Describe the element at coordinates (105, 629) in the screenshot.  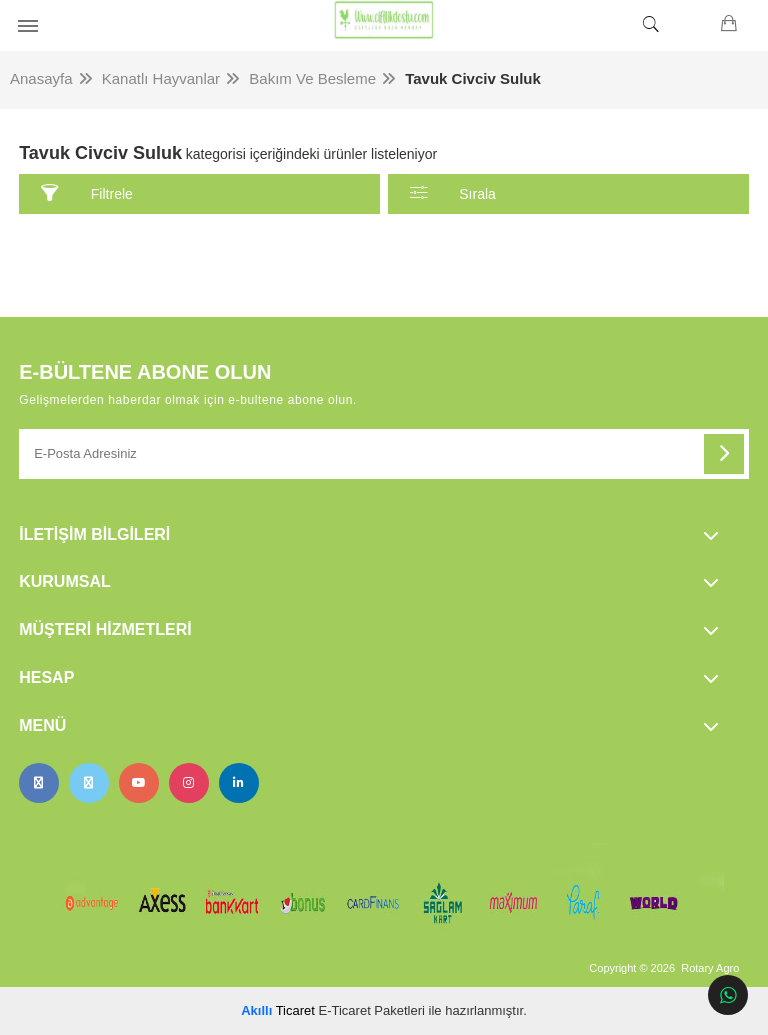
I see `Müşteri Hizmetleri` at that location.